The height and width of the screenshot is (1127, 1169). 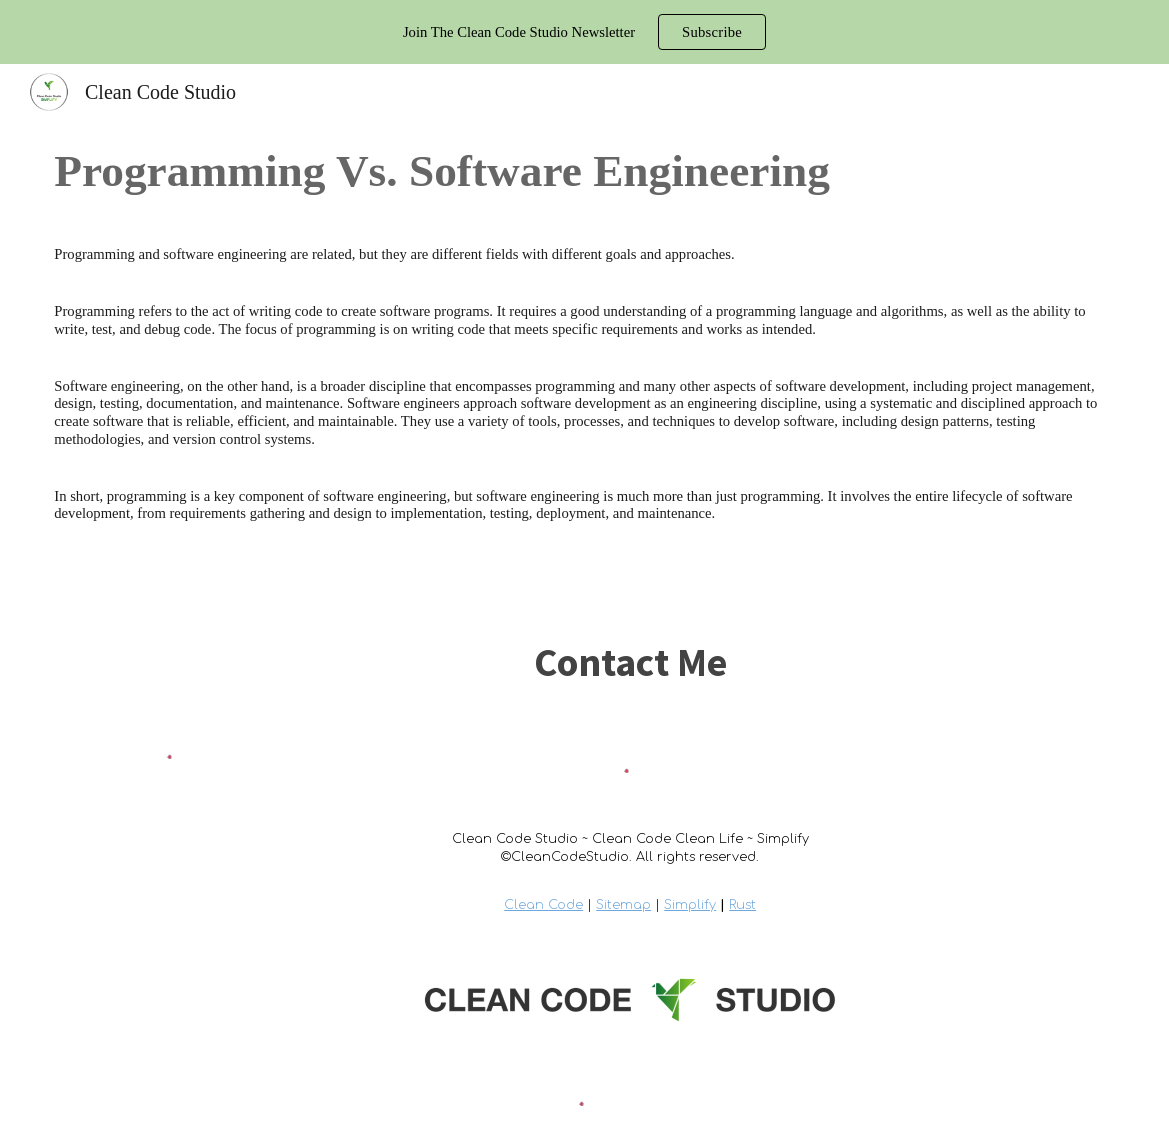 I want to click on [main], so click(x=584, y=171).